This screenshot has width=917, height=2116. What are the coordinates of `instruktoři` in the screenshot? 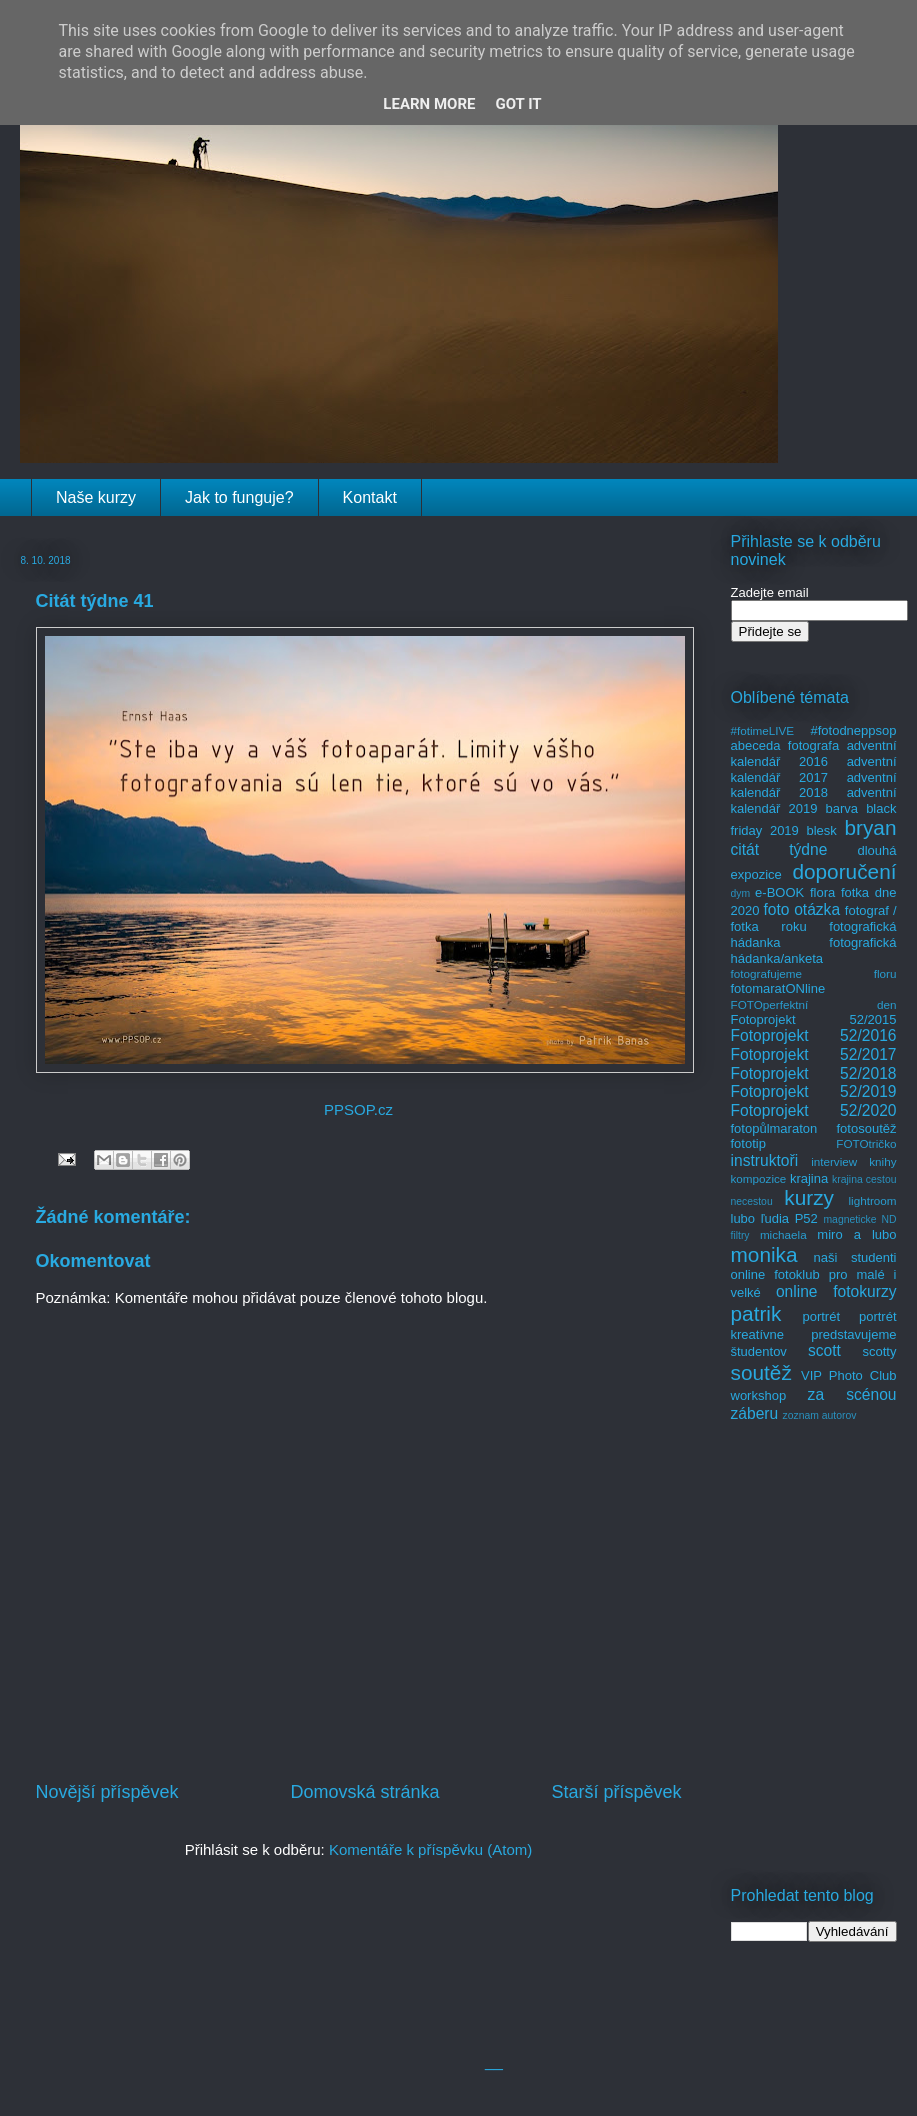 It's located at (765, 1160).